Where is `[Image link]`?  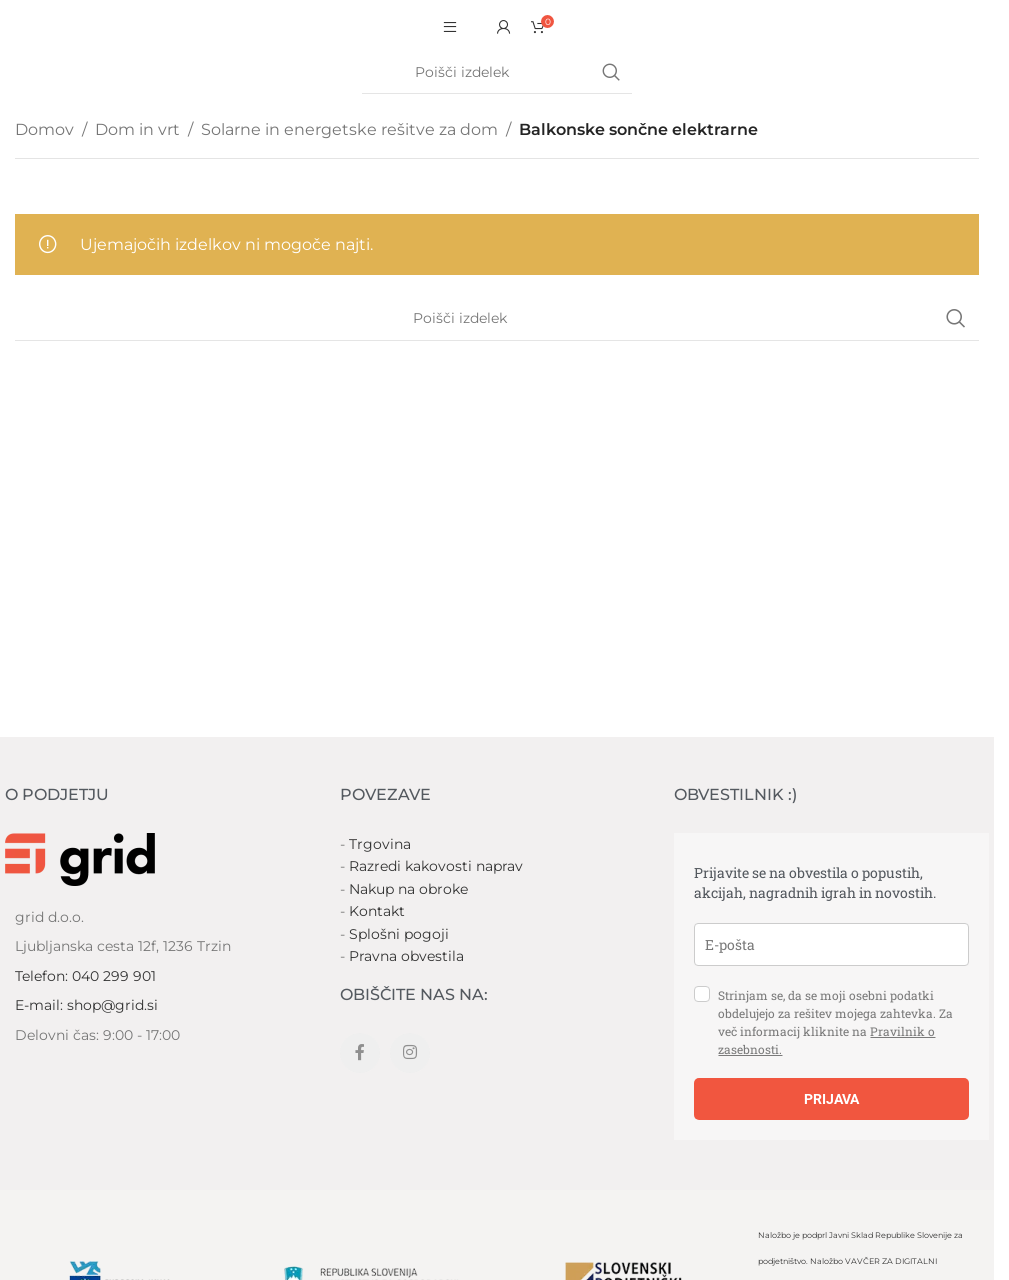 [Image link] is located at coordinates (80, 858).